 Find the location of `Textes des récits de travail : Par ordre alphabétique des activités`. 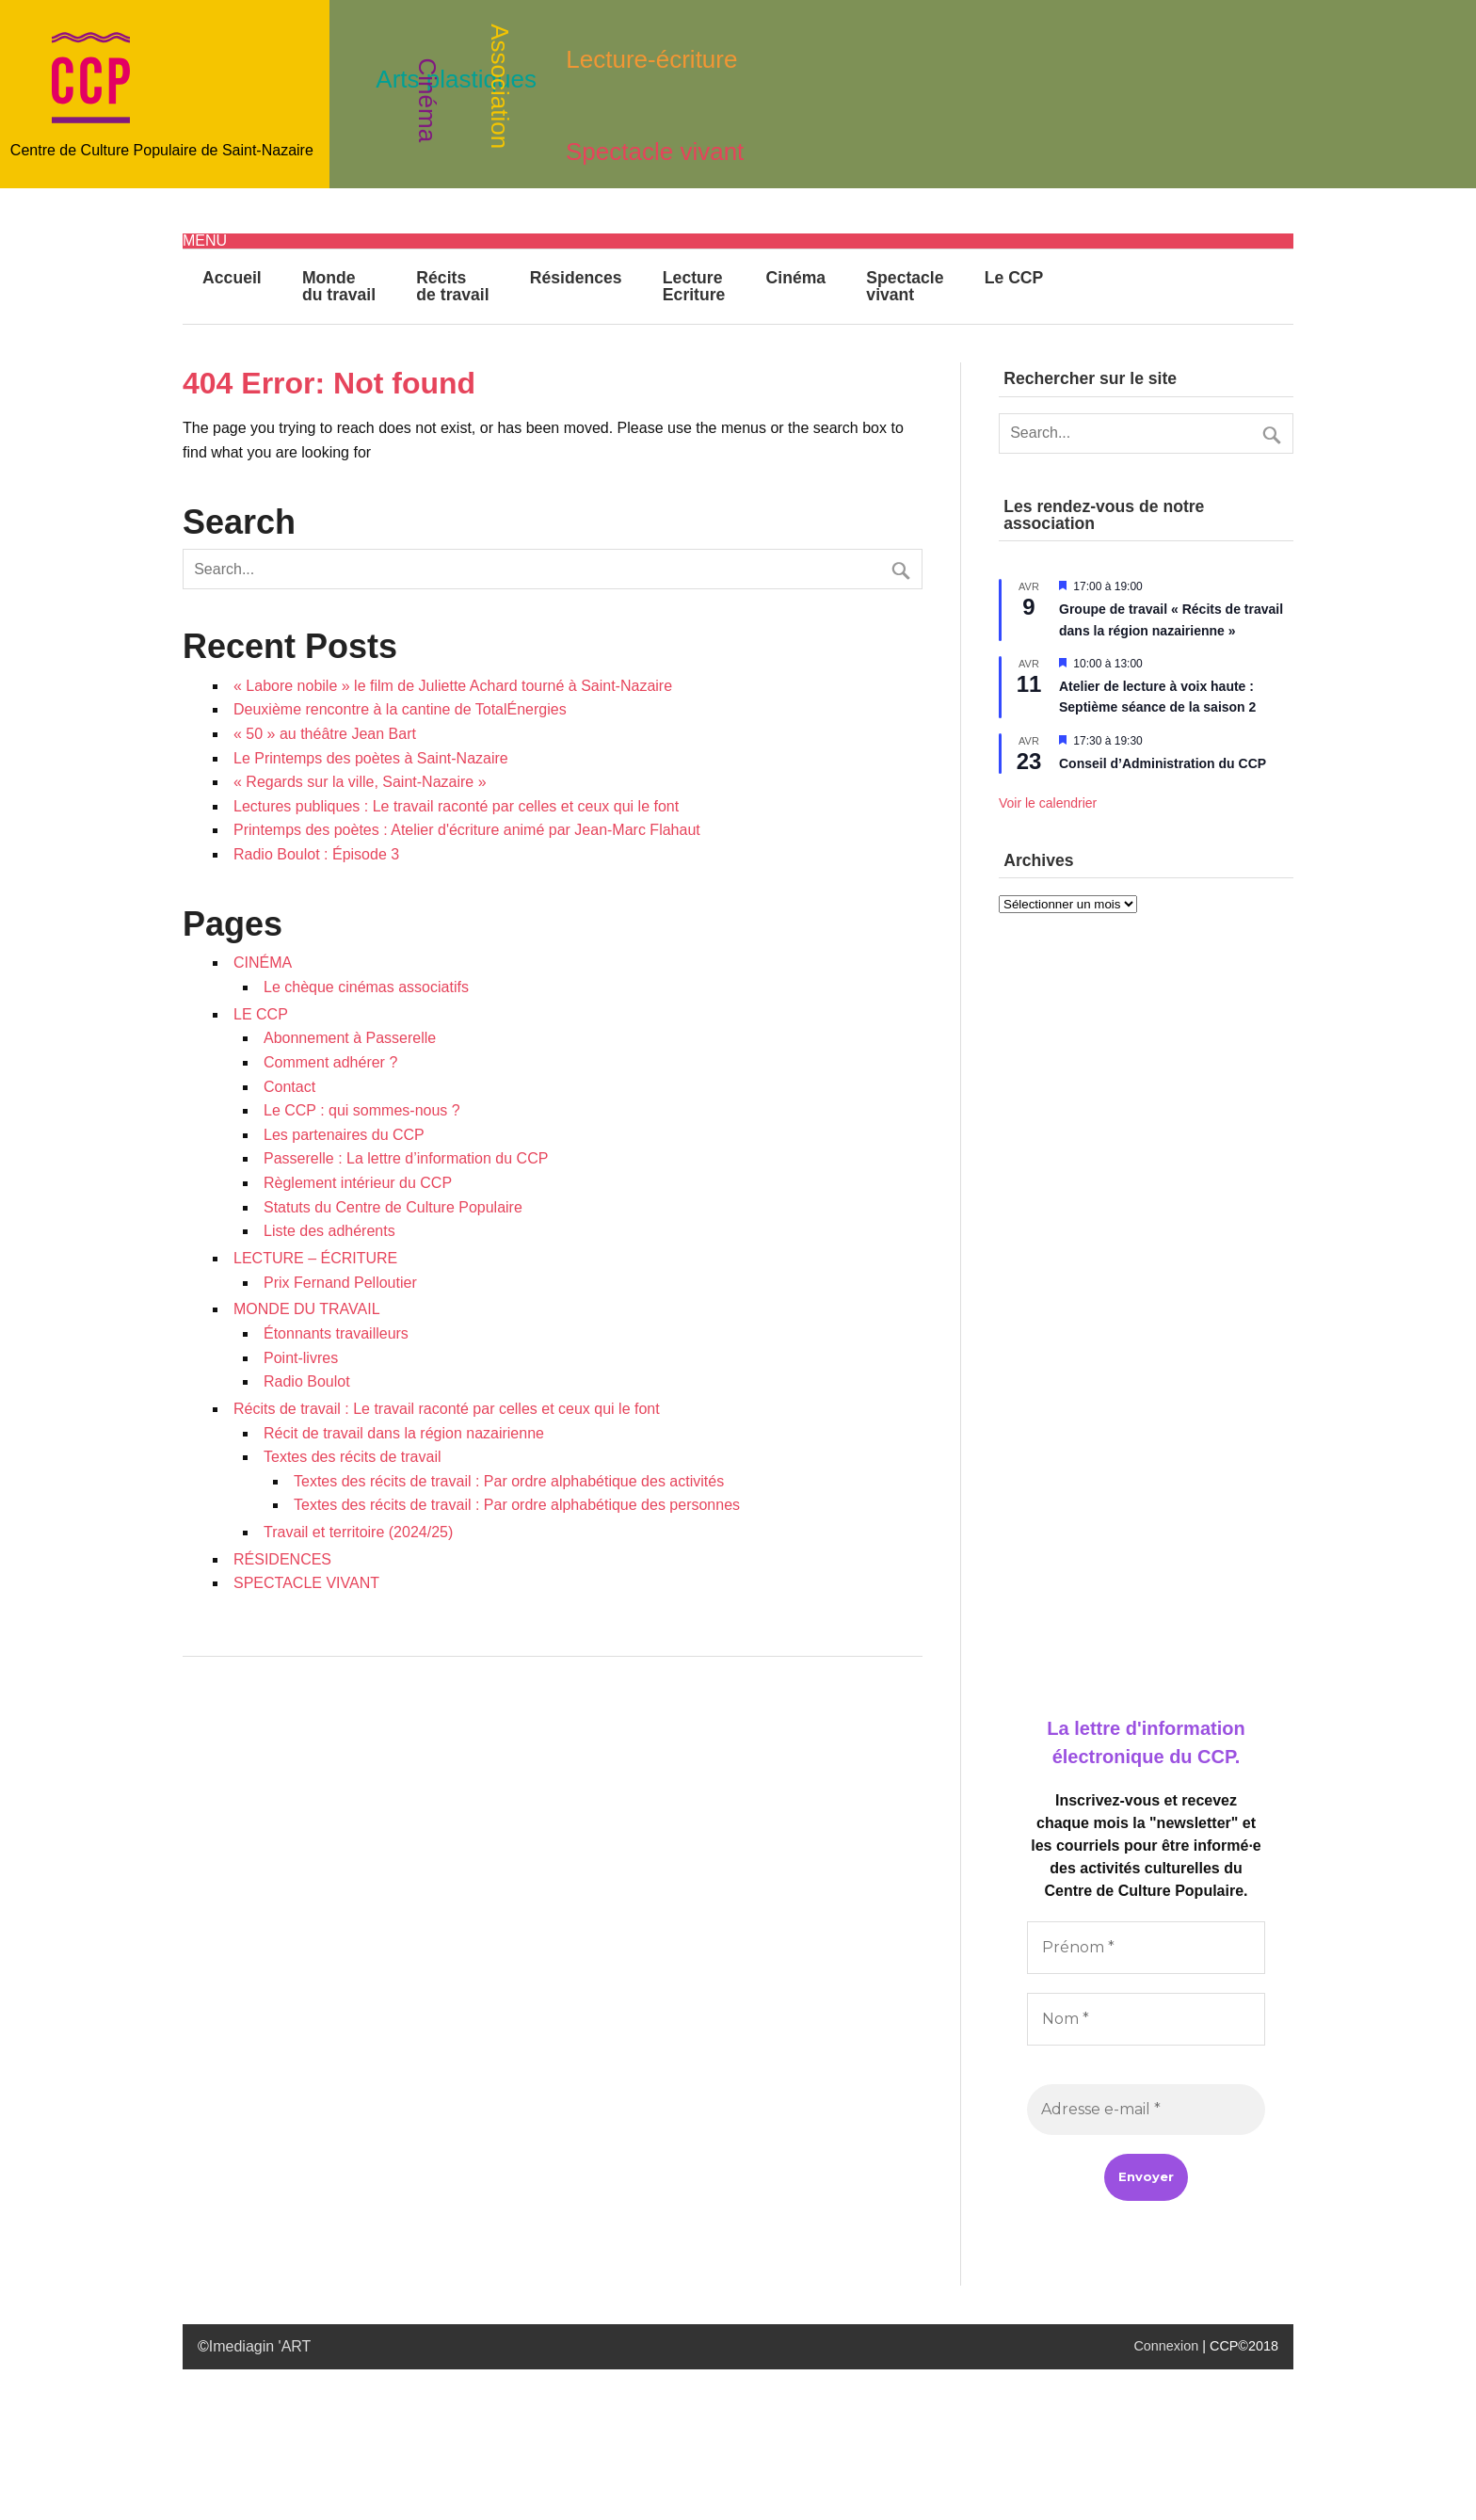

Textes des récits de travail : Par ordre alphabétique des activités is located at coordinates (509, 1481).